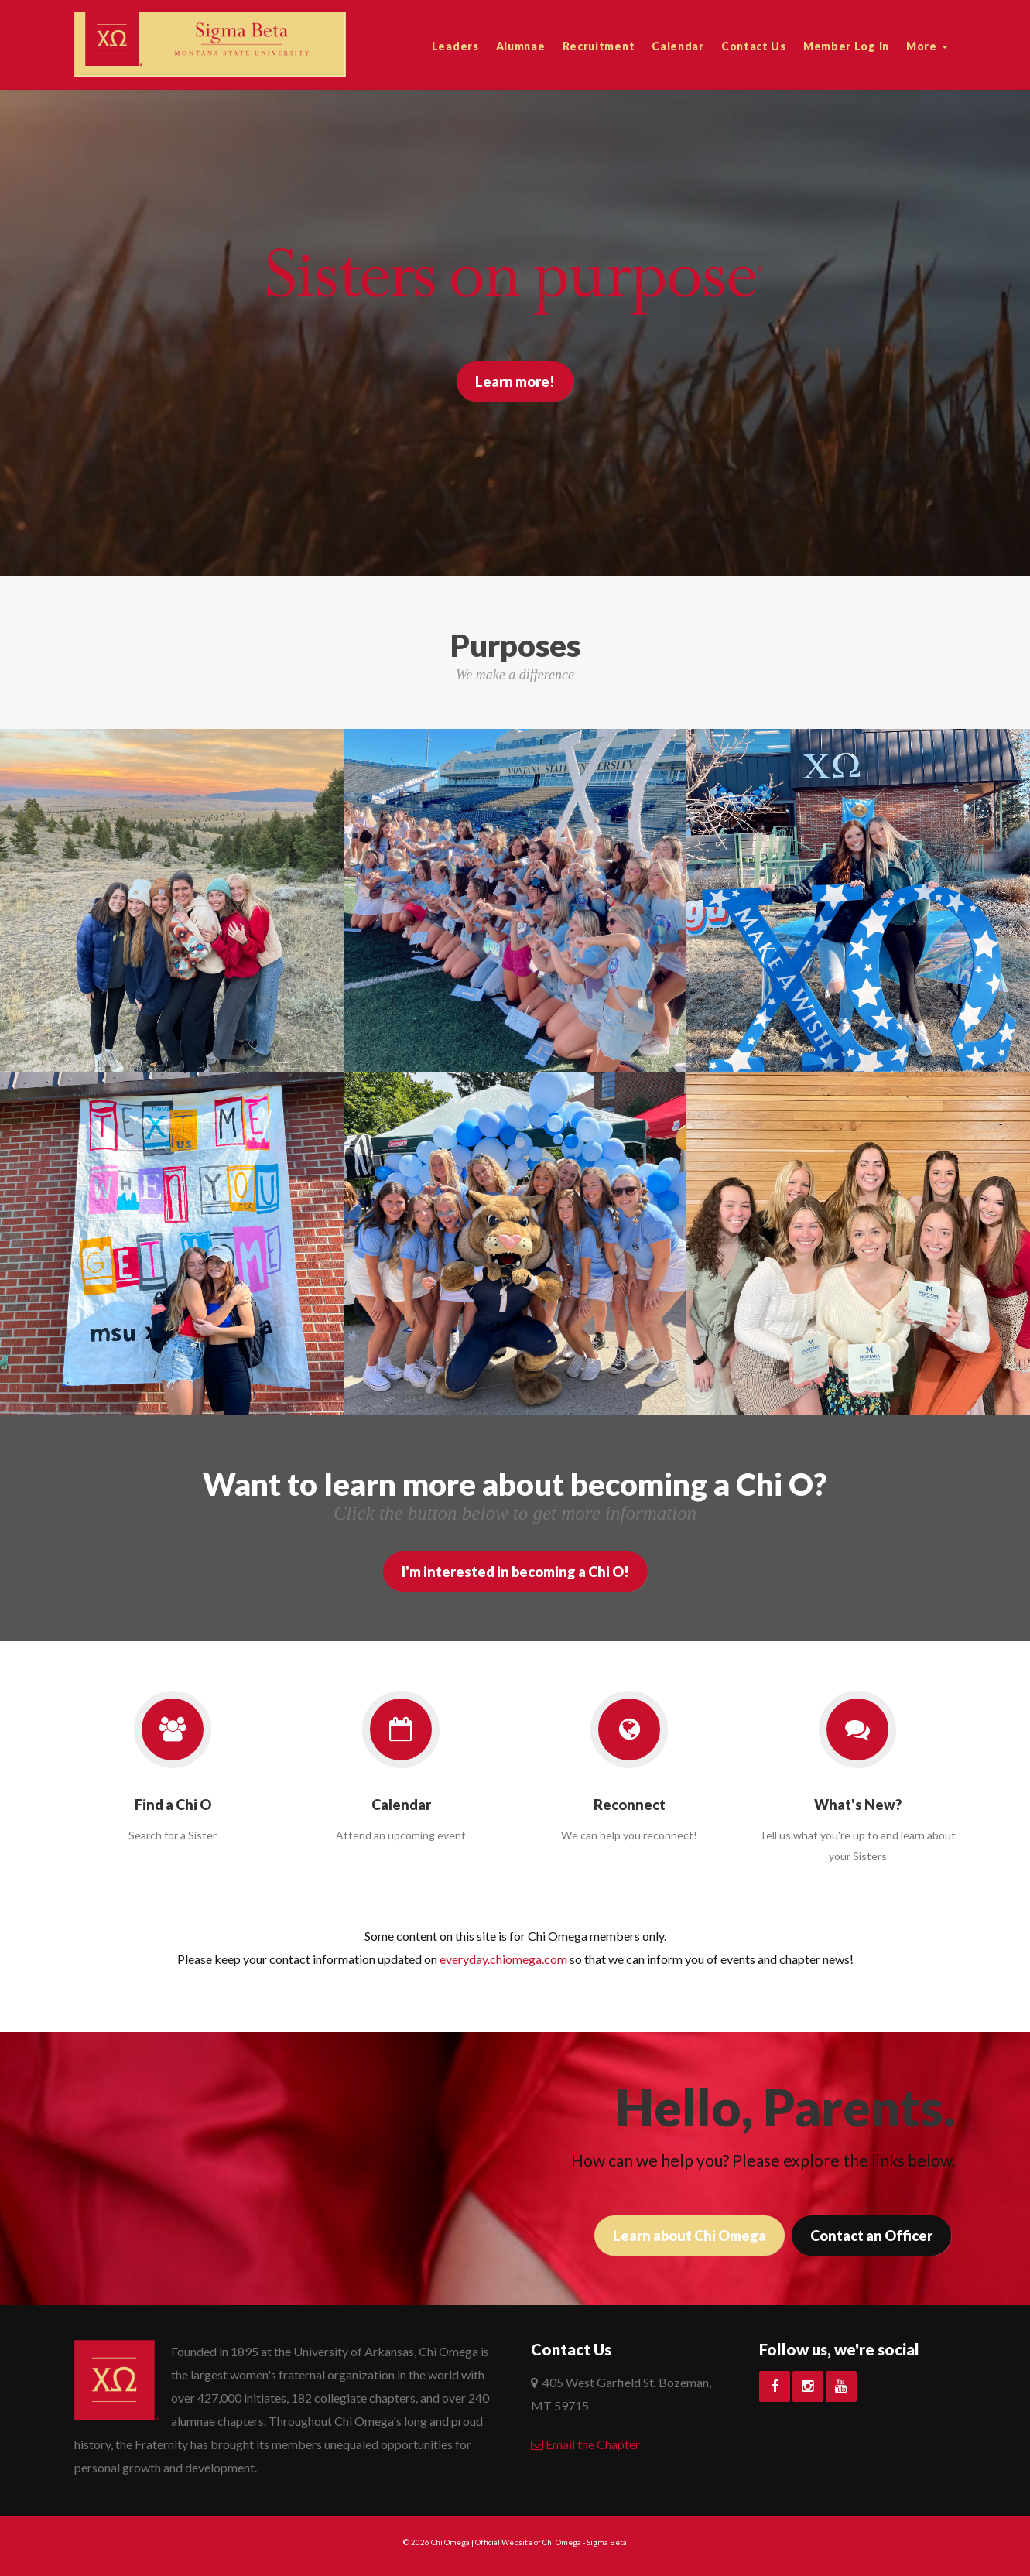 This screenshot has width=1030, height=2576. What do you see at coordinates (689, 2235) in the screenshot?
I see `Learn about Chi Omega` at bounding box center [689, 2235].